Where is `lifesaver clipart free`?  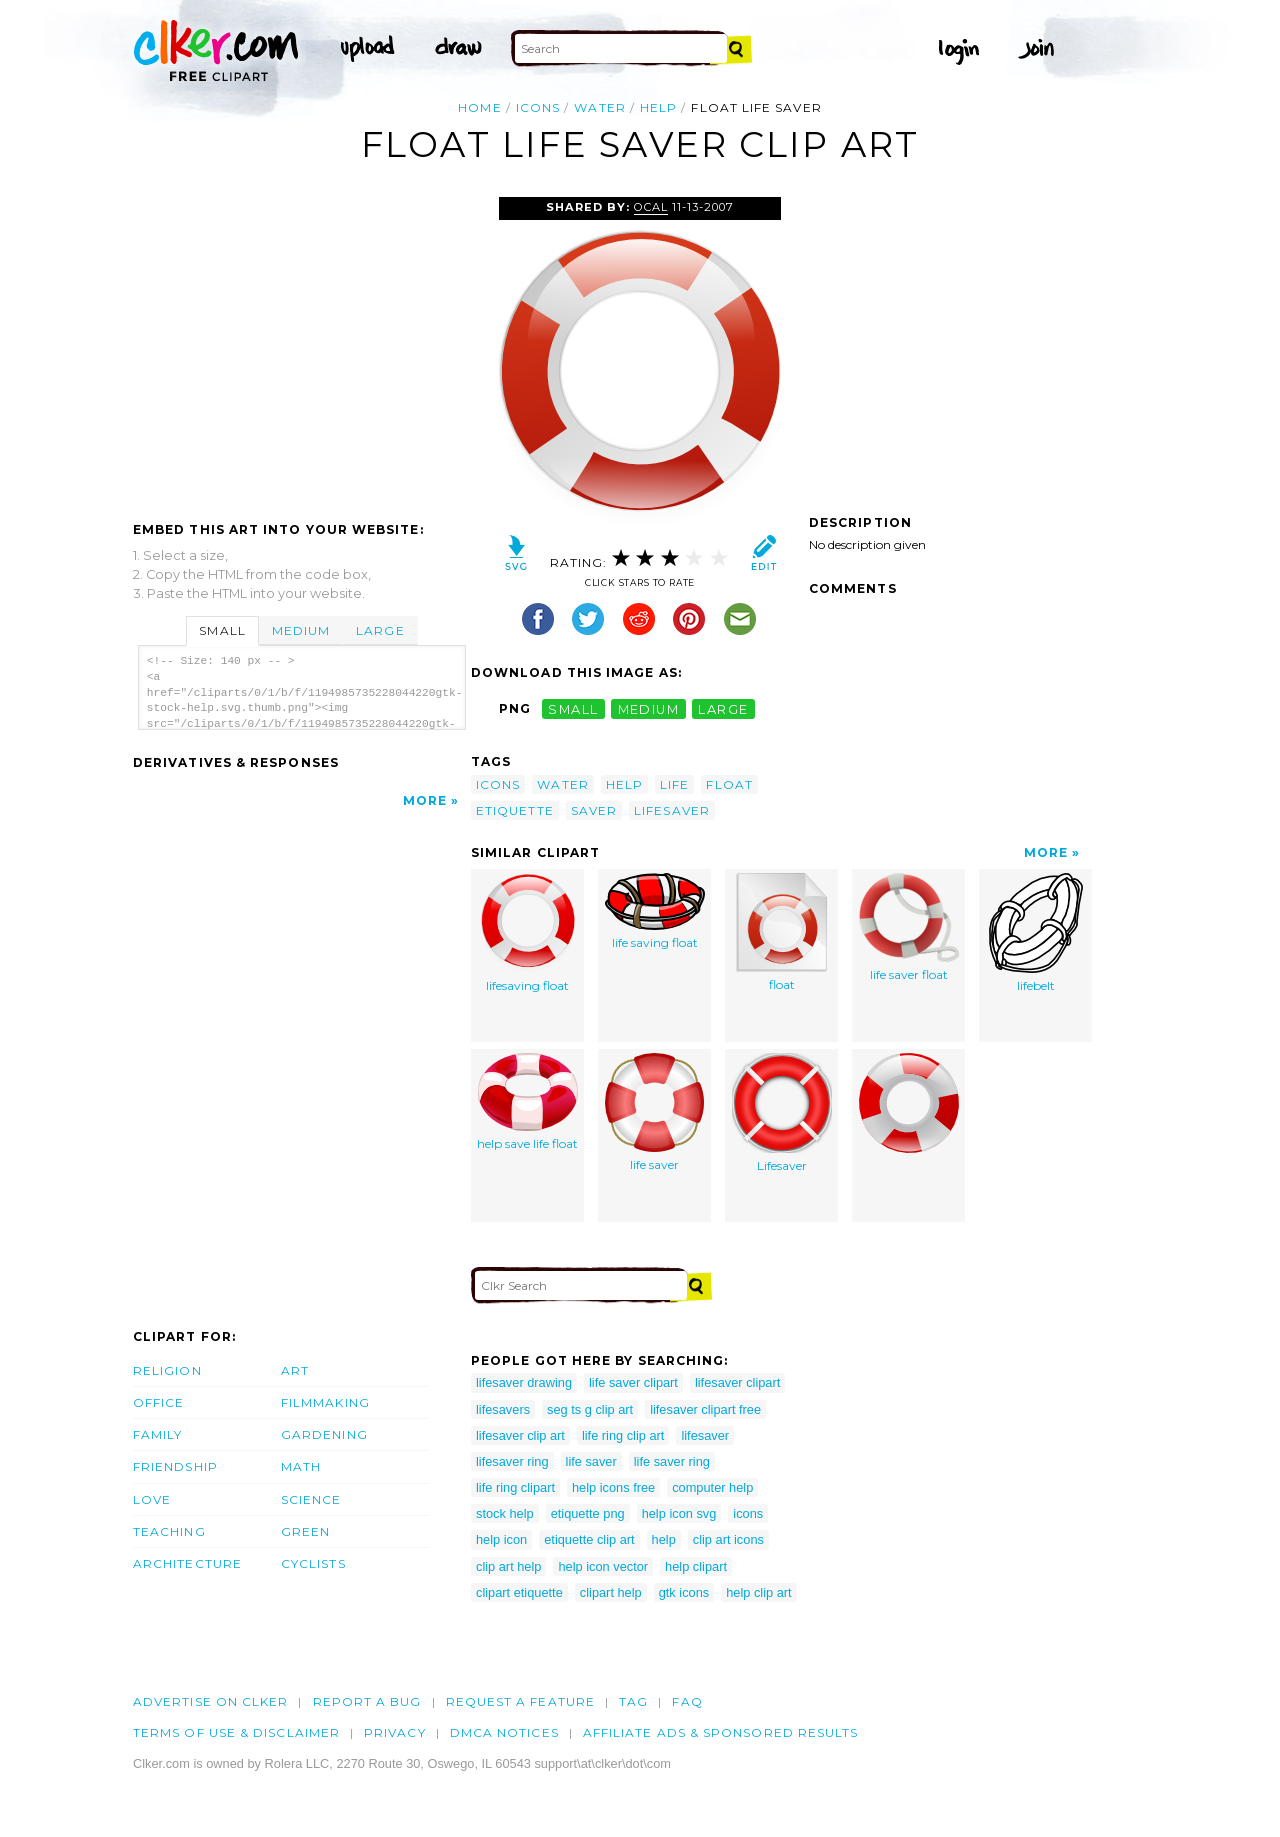
lifesaver clipart free is located at coordinates (705, 1409).